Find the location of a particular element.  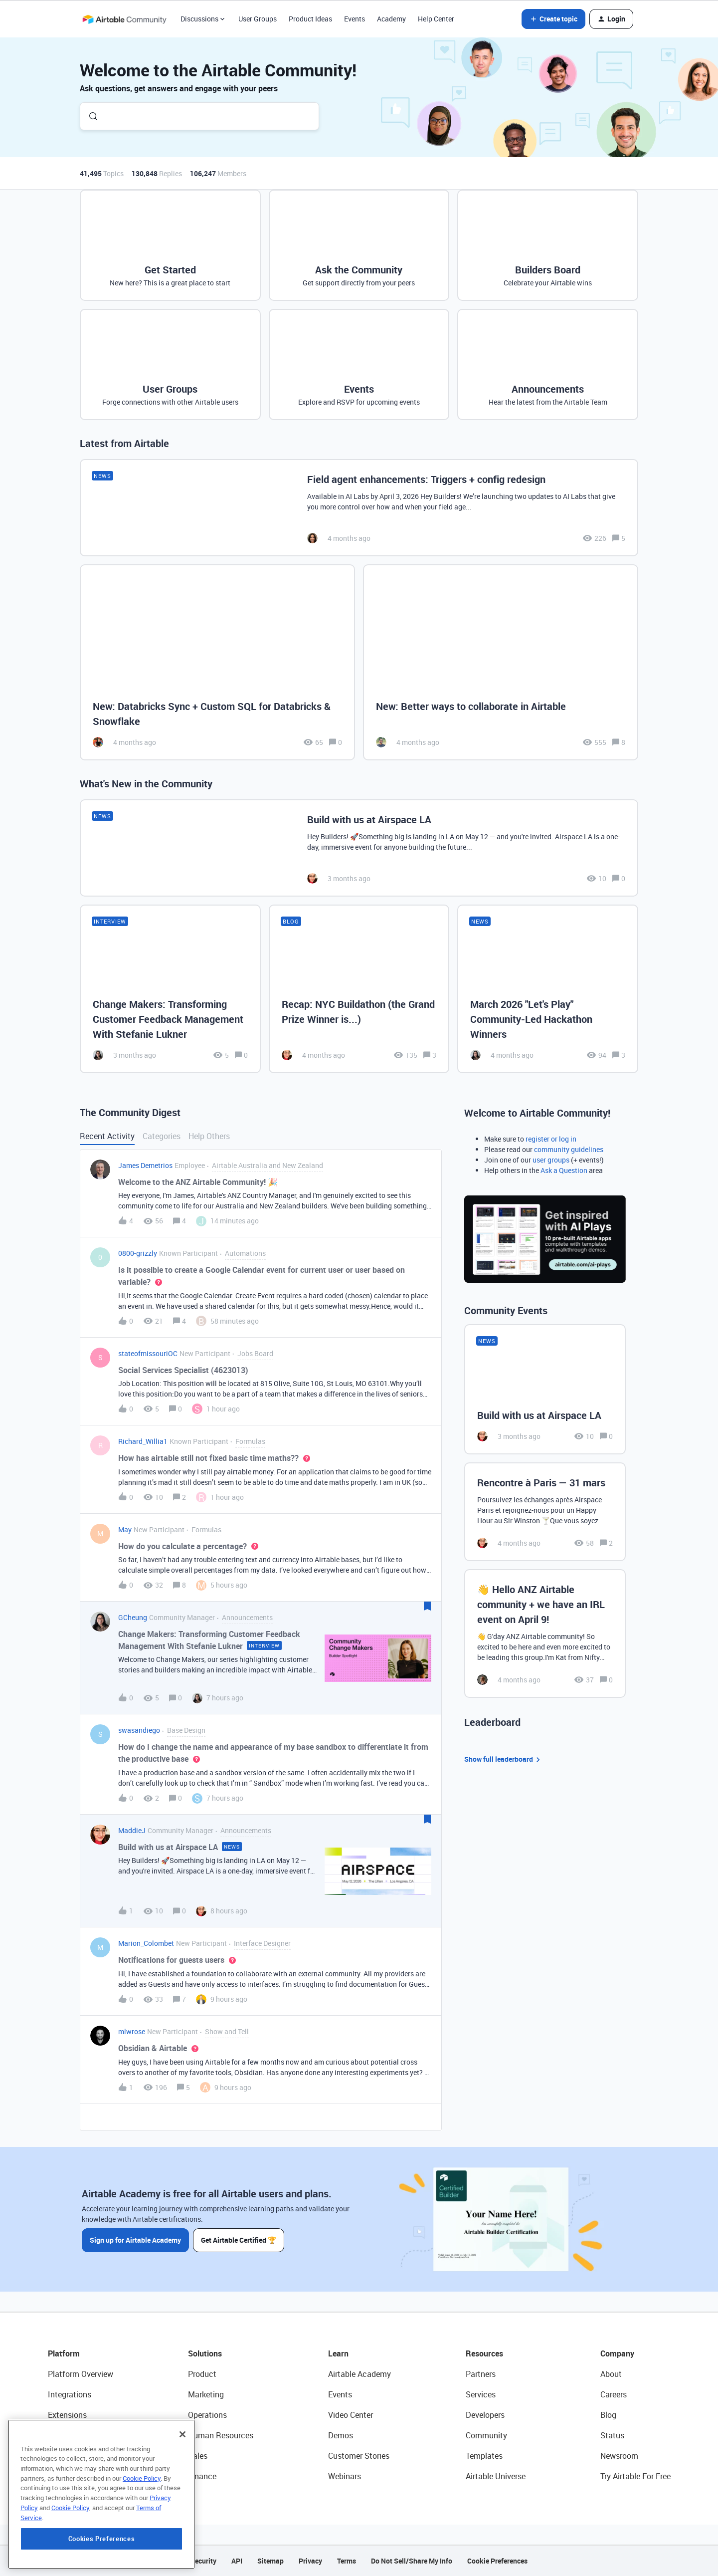

Platform Overview is located at coordinates (80, 2373).